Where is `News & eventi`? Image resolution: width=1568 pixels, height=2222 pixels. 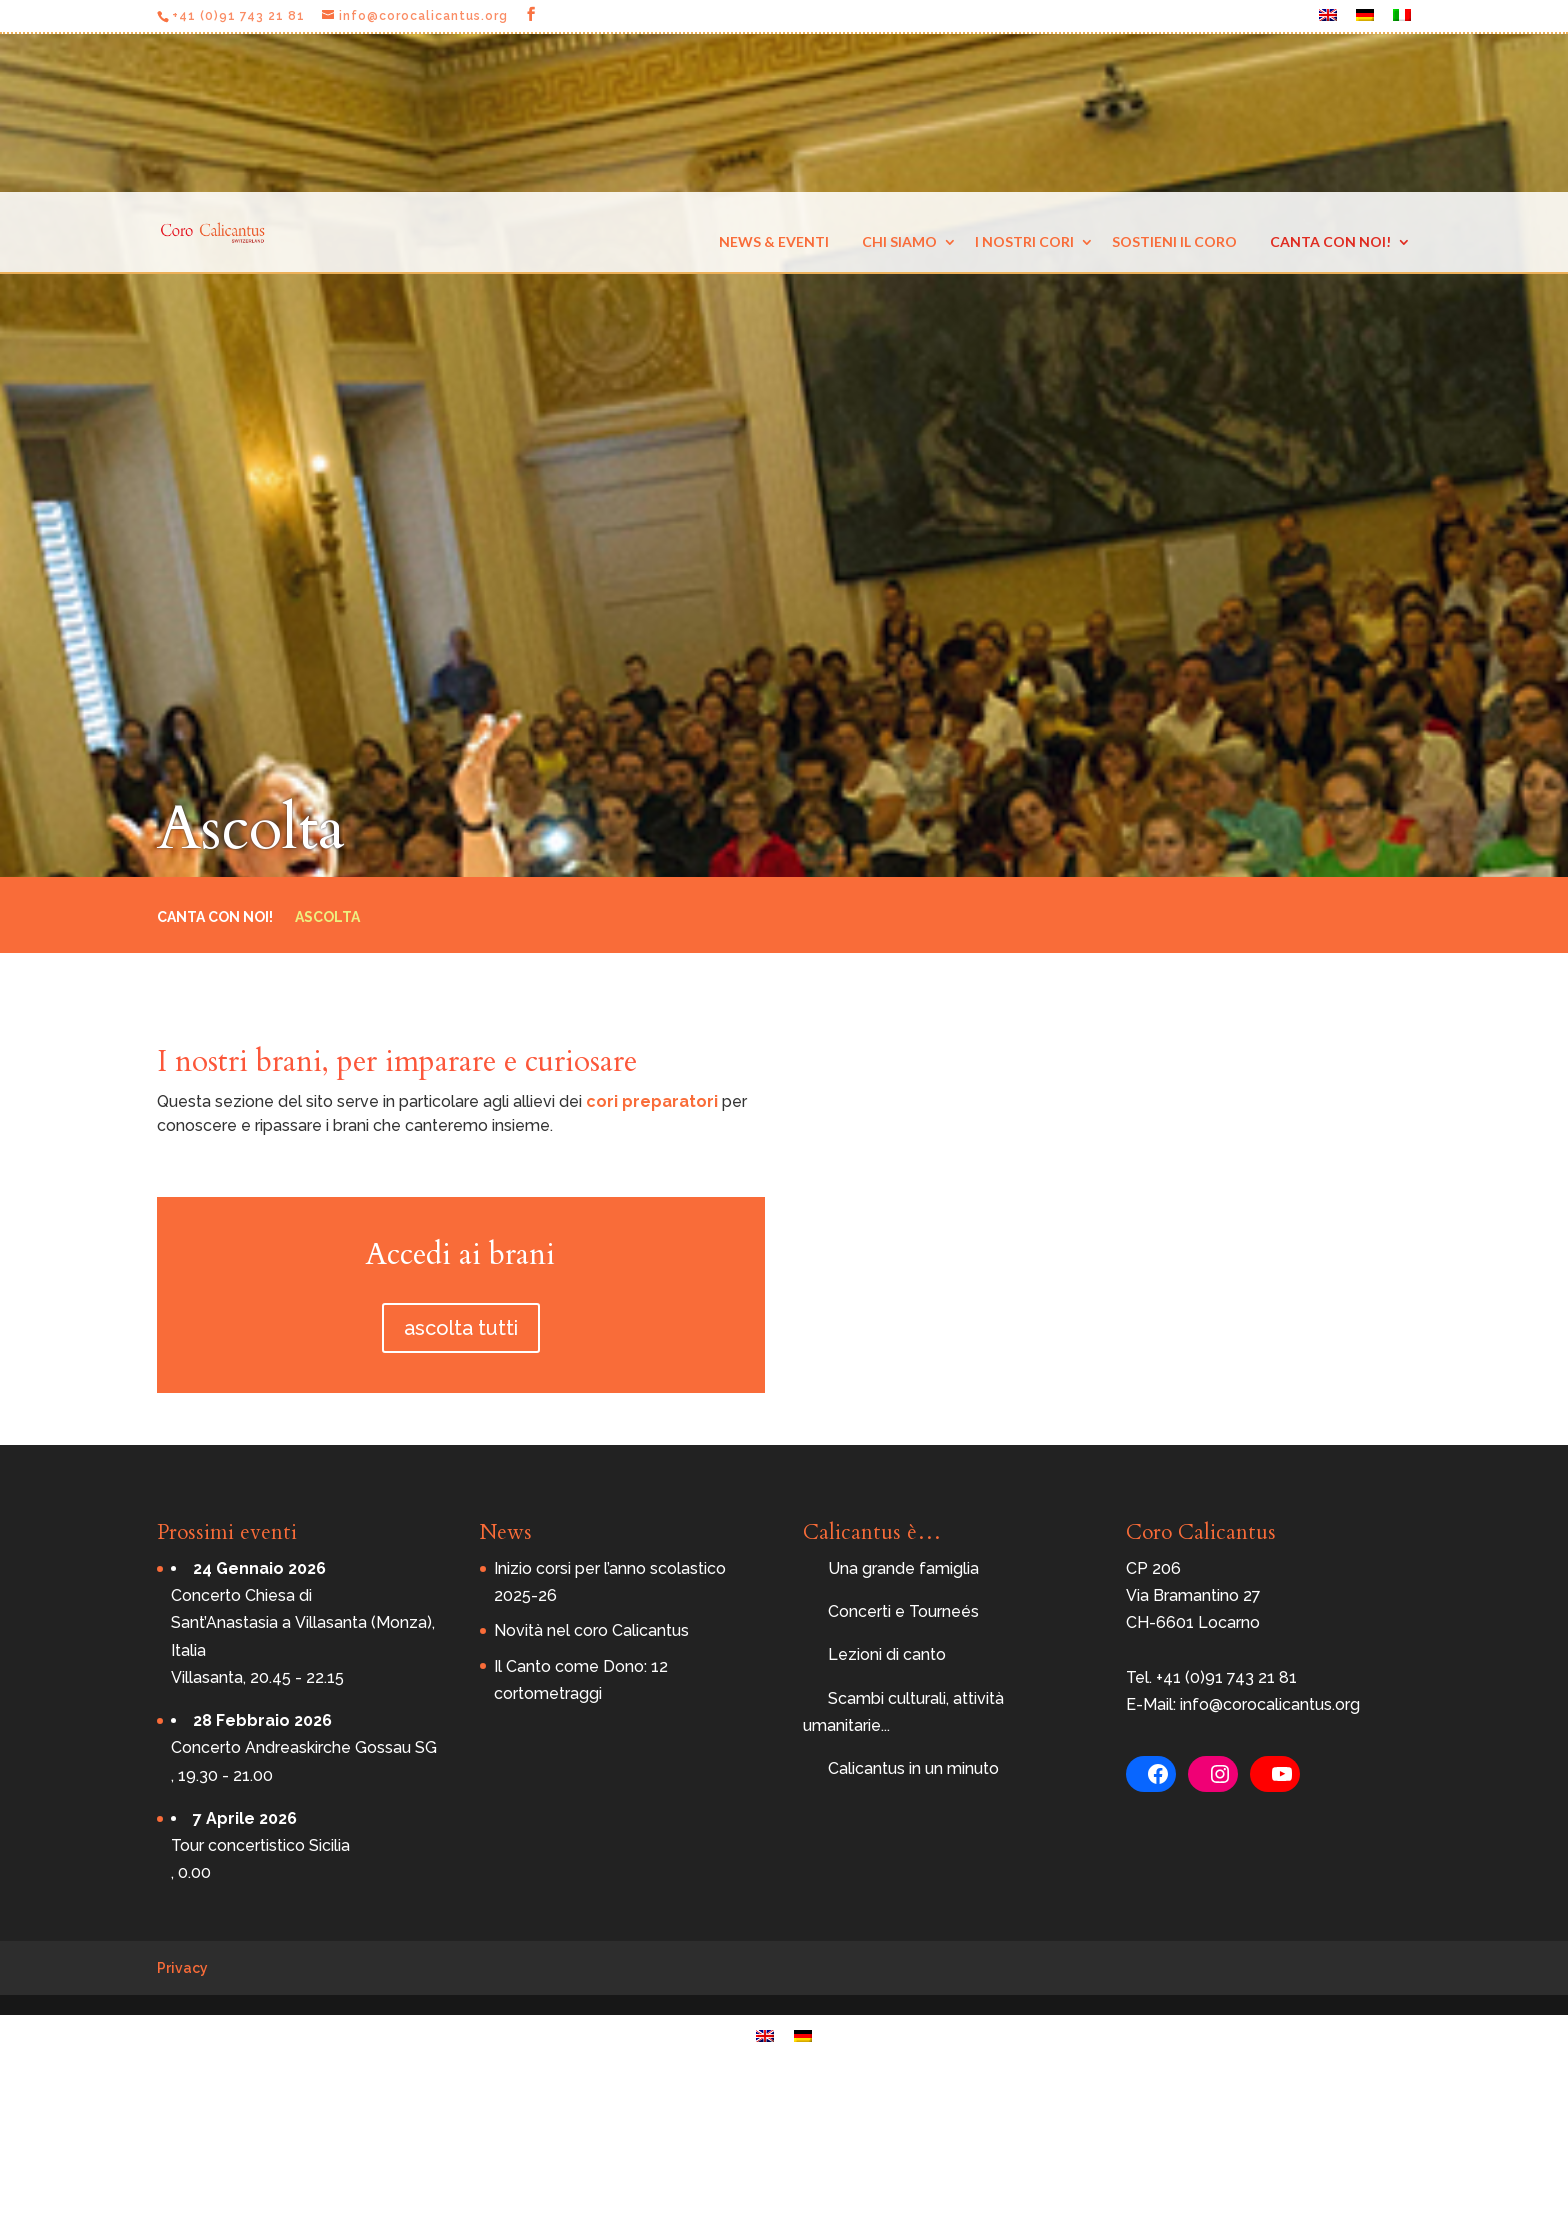 News & eventi is located at coordinates (774, 241).